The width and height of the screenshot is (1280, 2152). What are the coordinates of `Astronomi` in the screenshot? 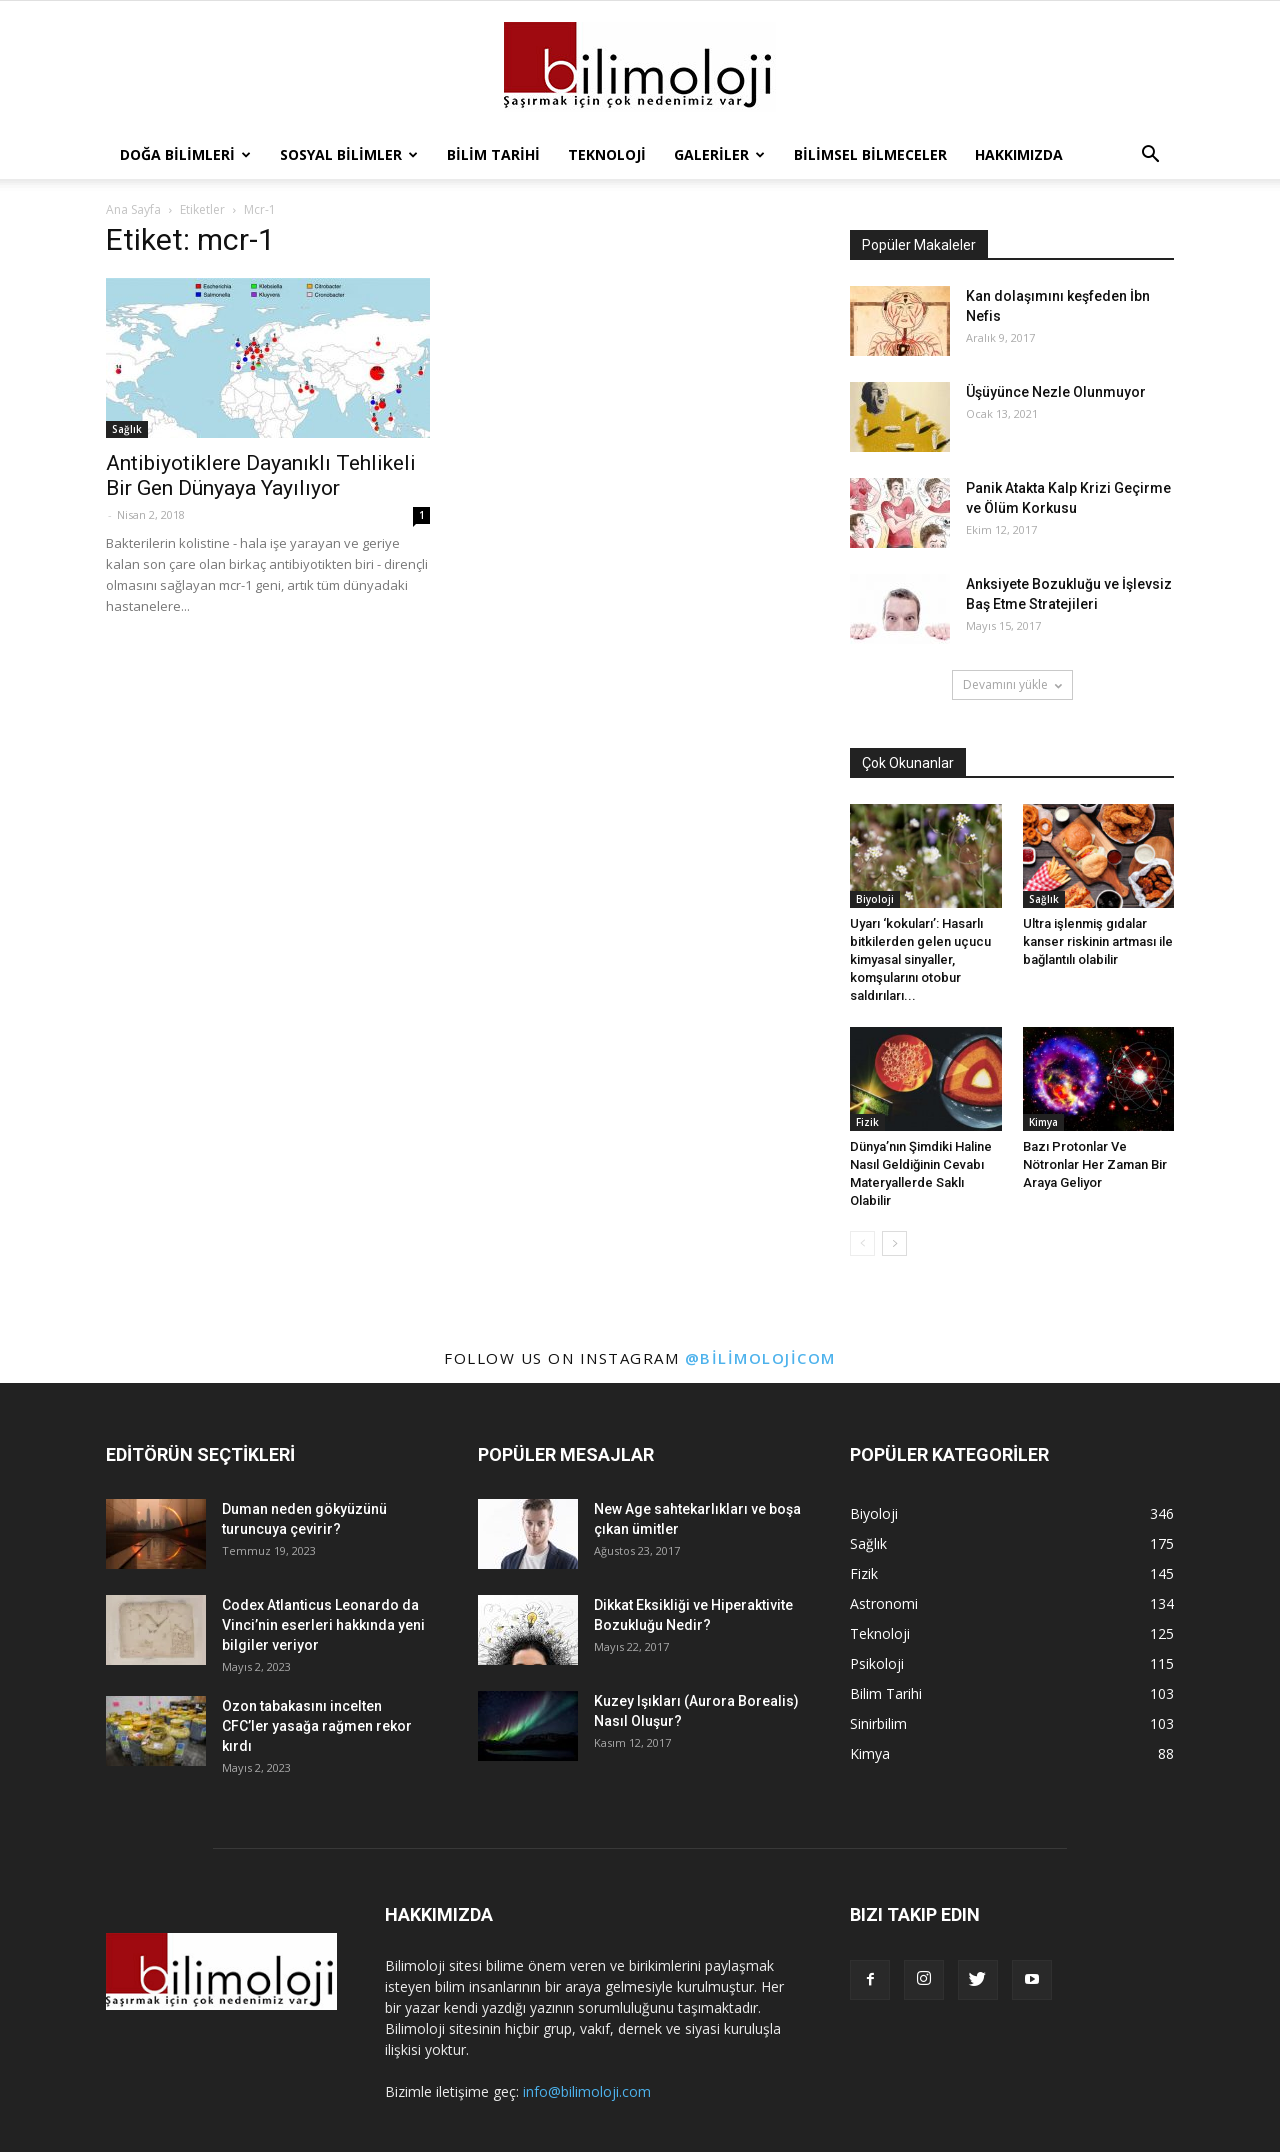 It's located at (884, 1603).